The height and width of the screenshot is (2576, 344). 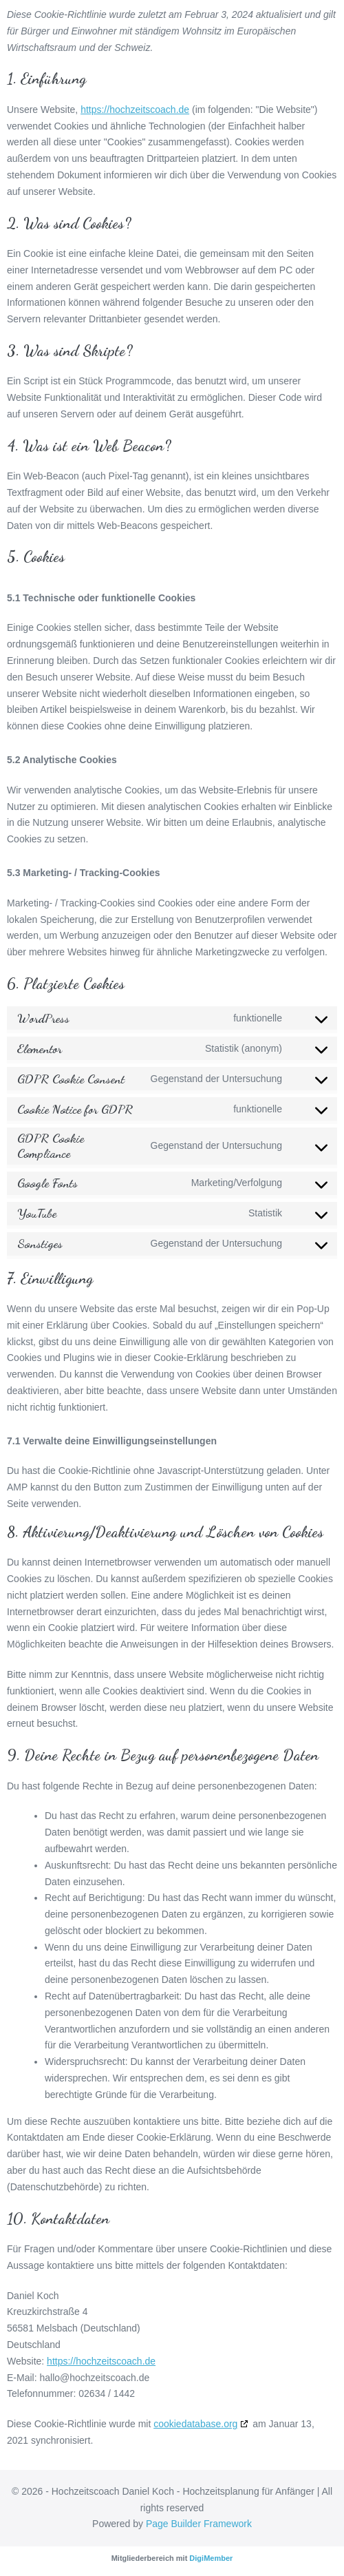 I want to click on Page Builder Framework, so click(x=199, y=2523).